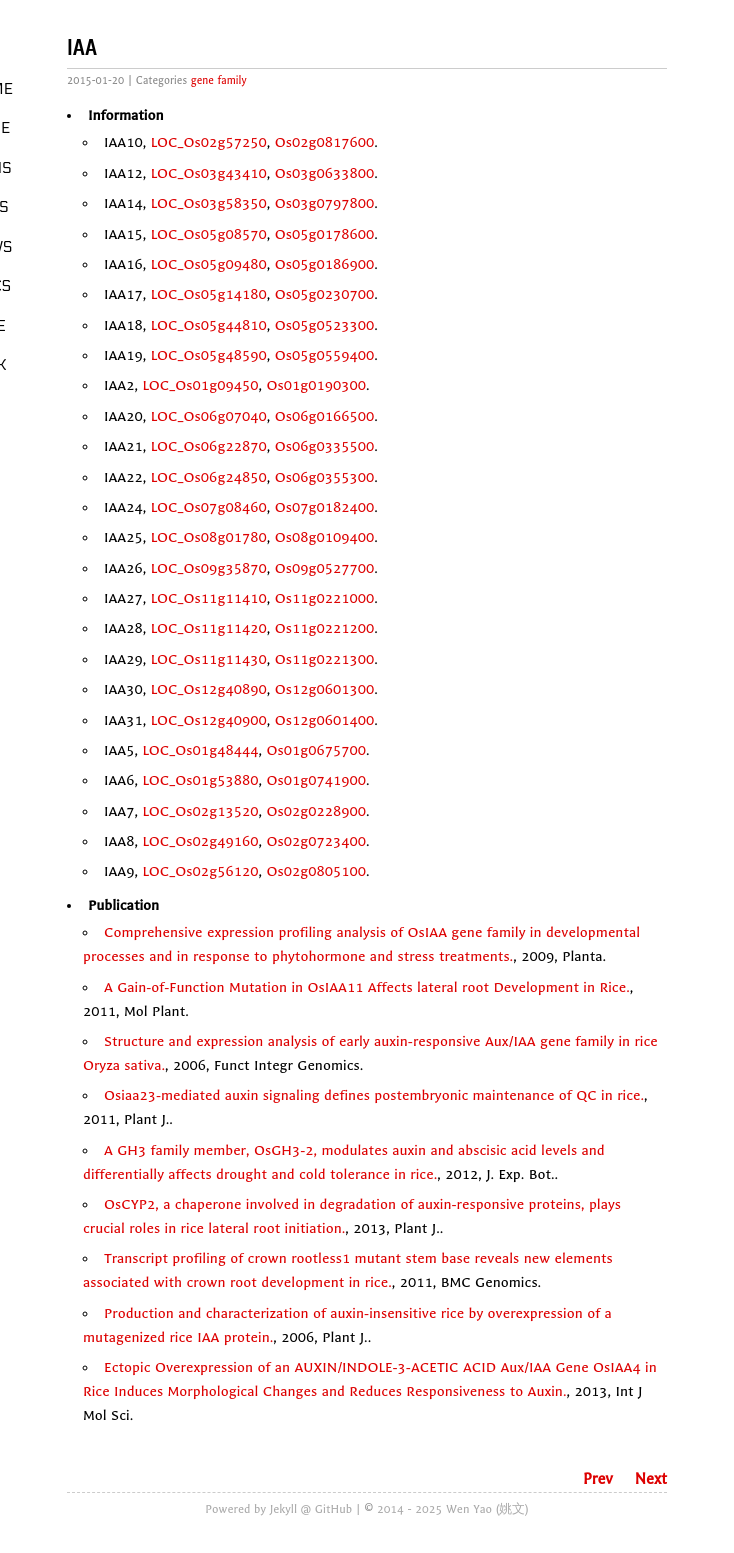 This screenshot has width=734, height=1553. Describe the element at coordinates (325, 142) in the screenshot. I see `Os02g0817600` at that location.